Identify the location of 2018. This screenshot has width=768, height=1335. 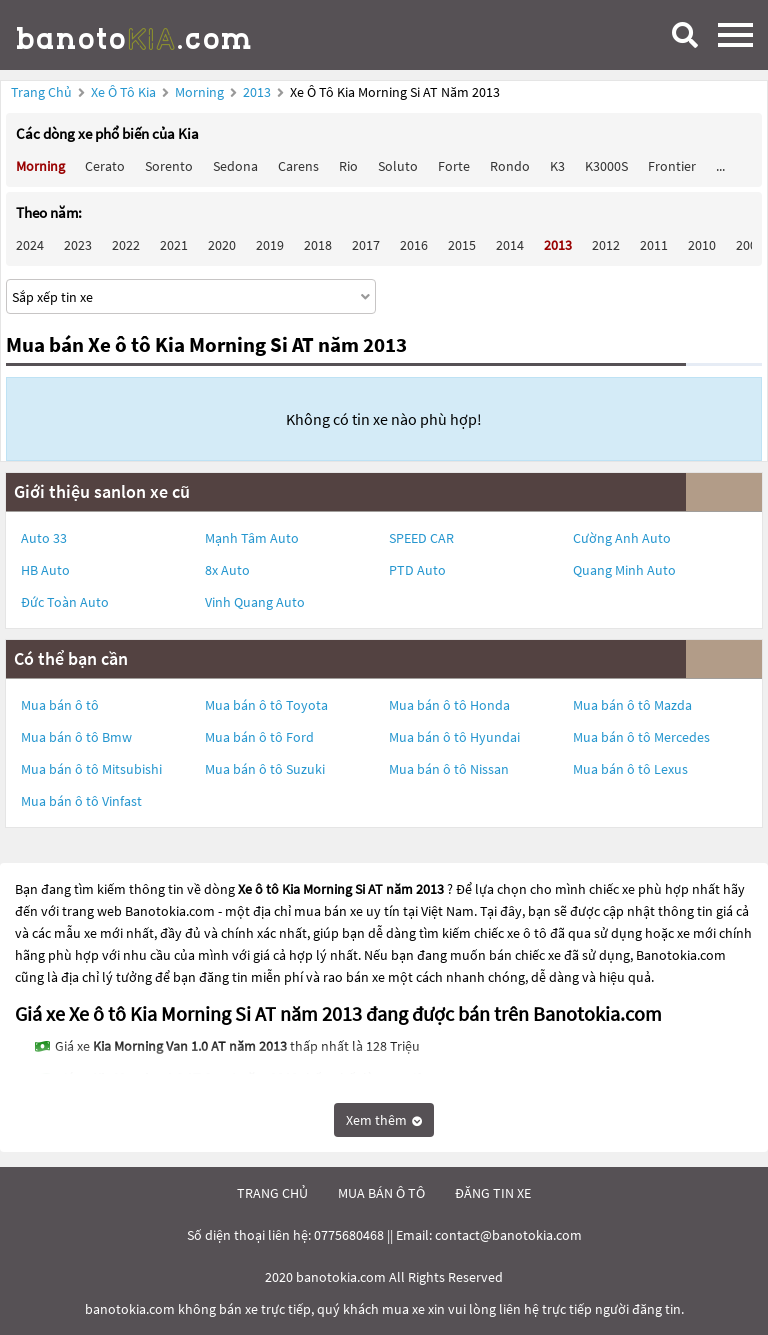
(318, 245).